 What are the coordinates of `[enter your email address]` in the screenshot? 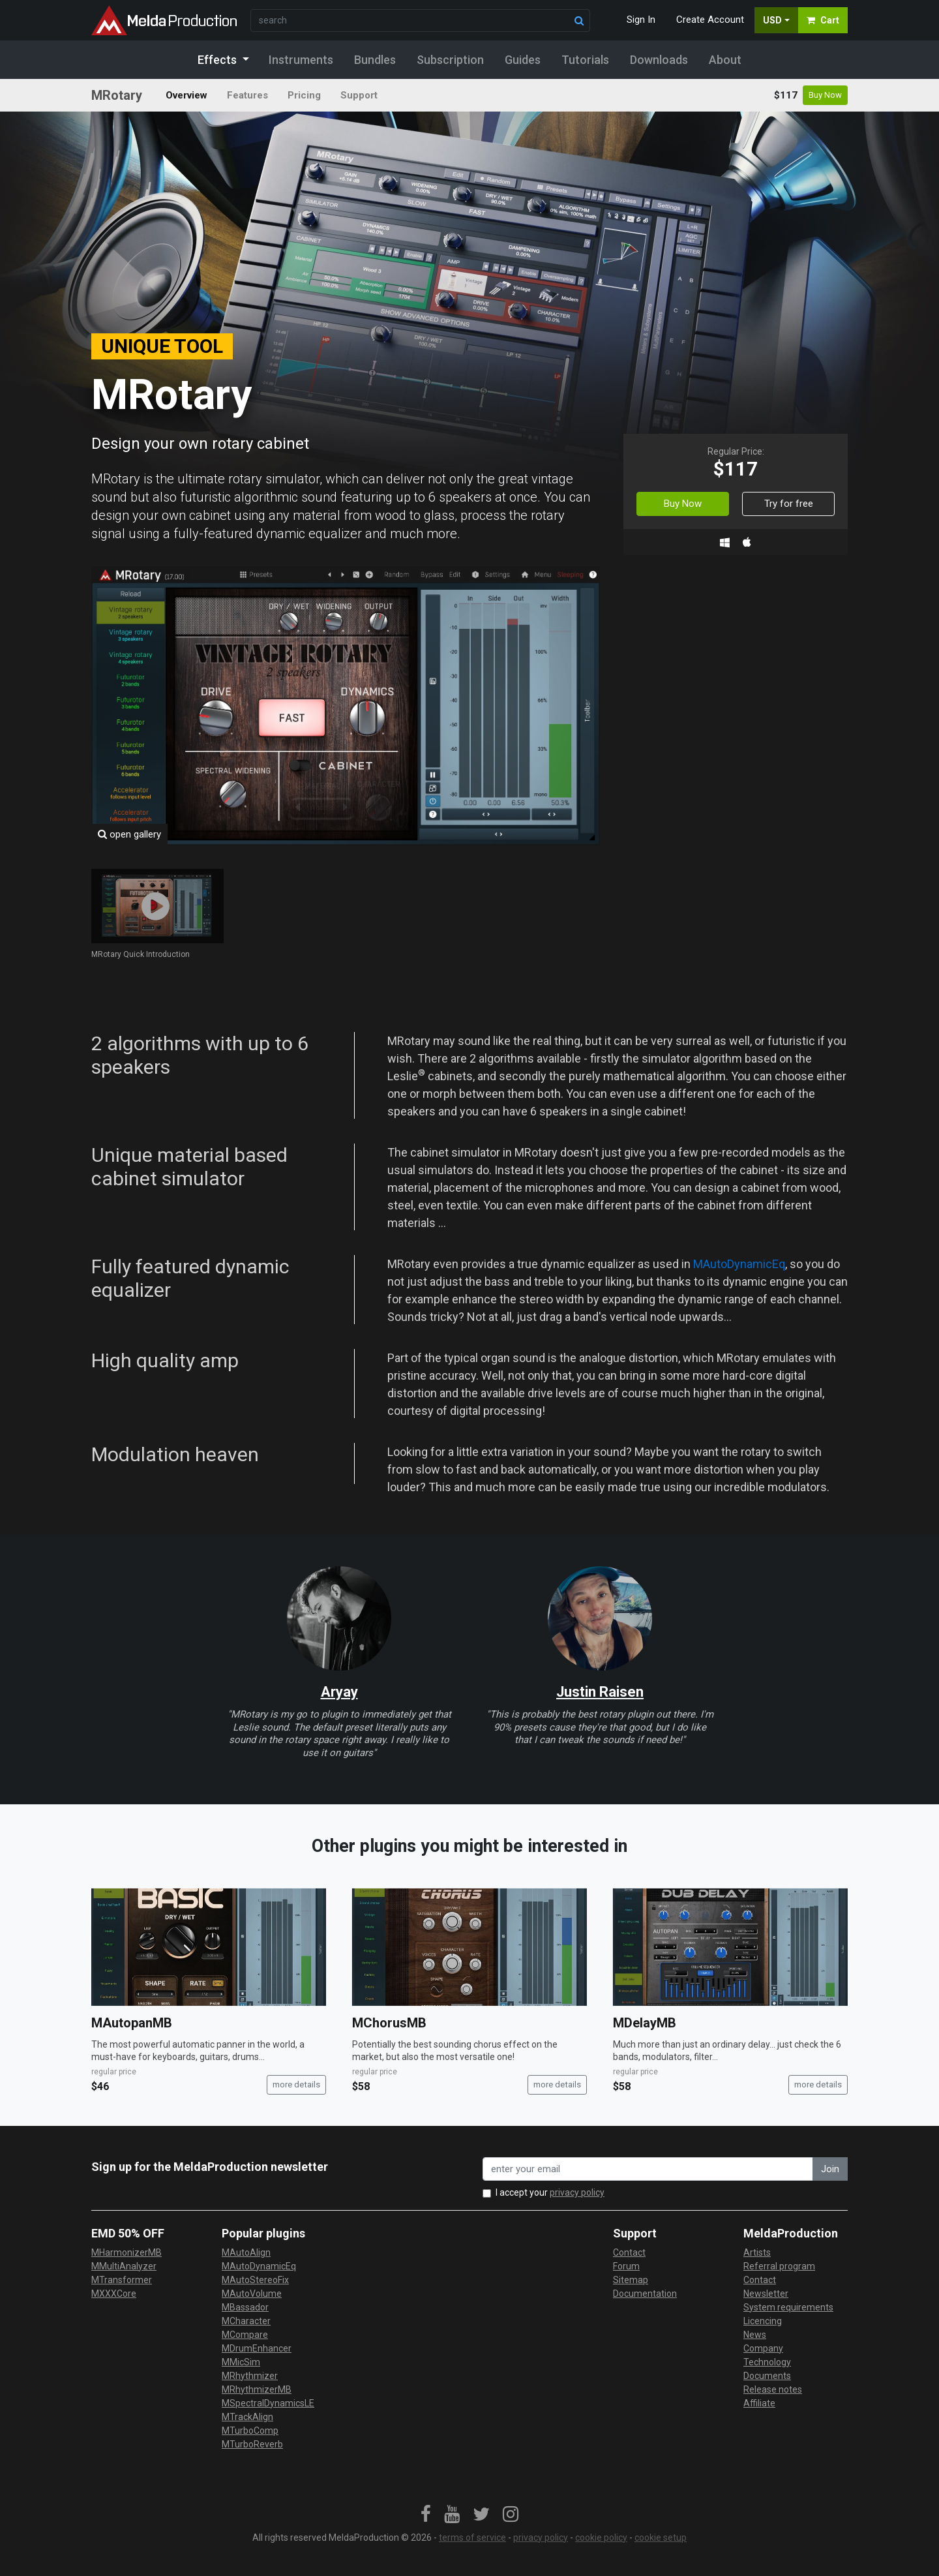 It's located at (648, 2169).